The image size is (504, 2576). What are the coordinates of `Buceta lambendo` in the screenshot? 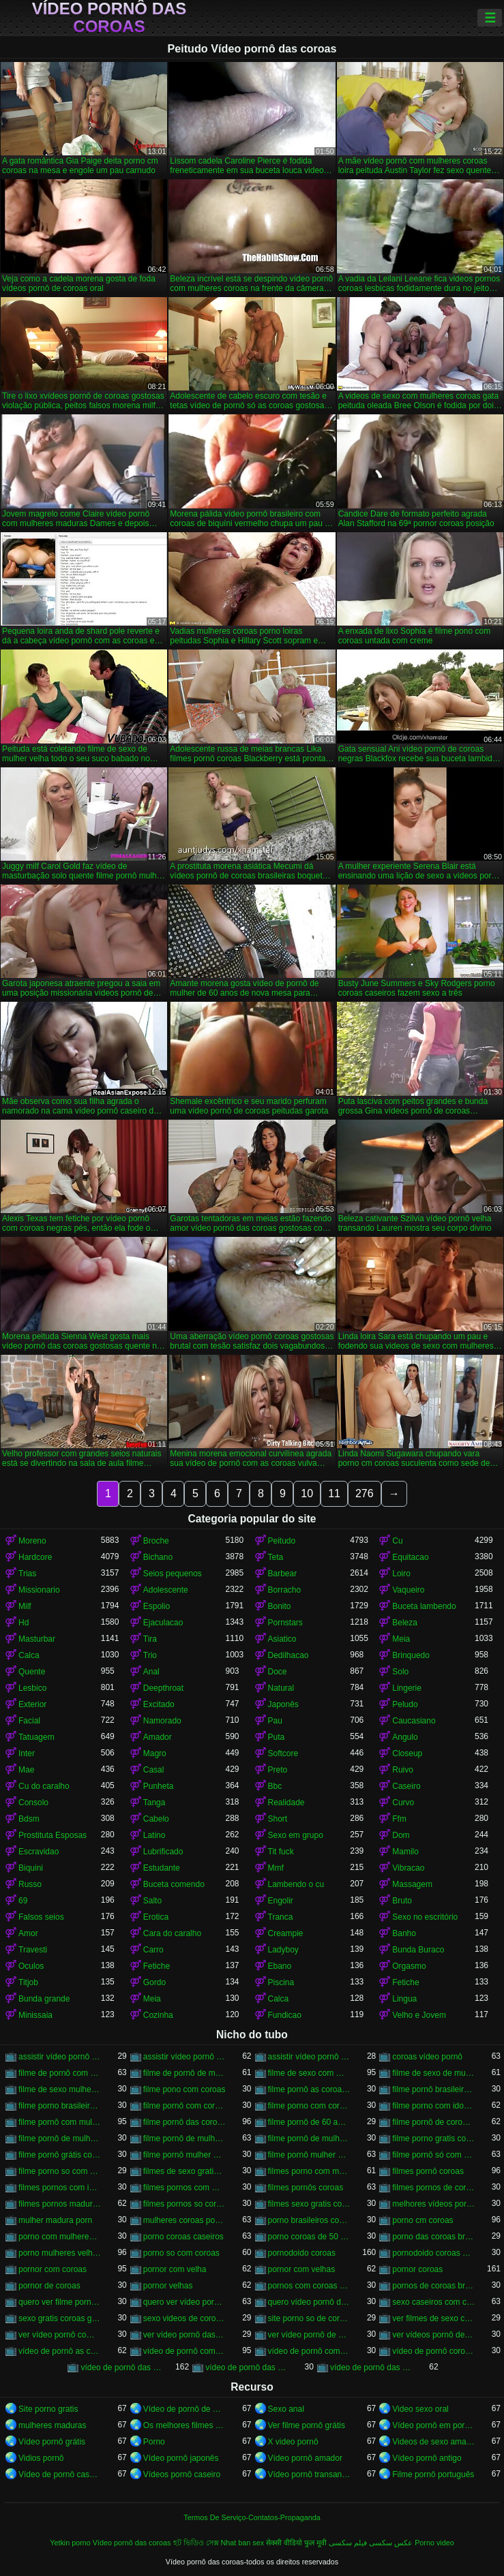 It's located at (424, 1606).